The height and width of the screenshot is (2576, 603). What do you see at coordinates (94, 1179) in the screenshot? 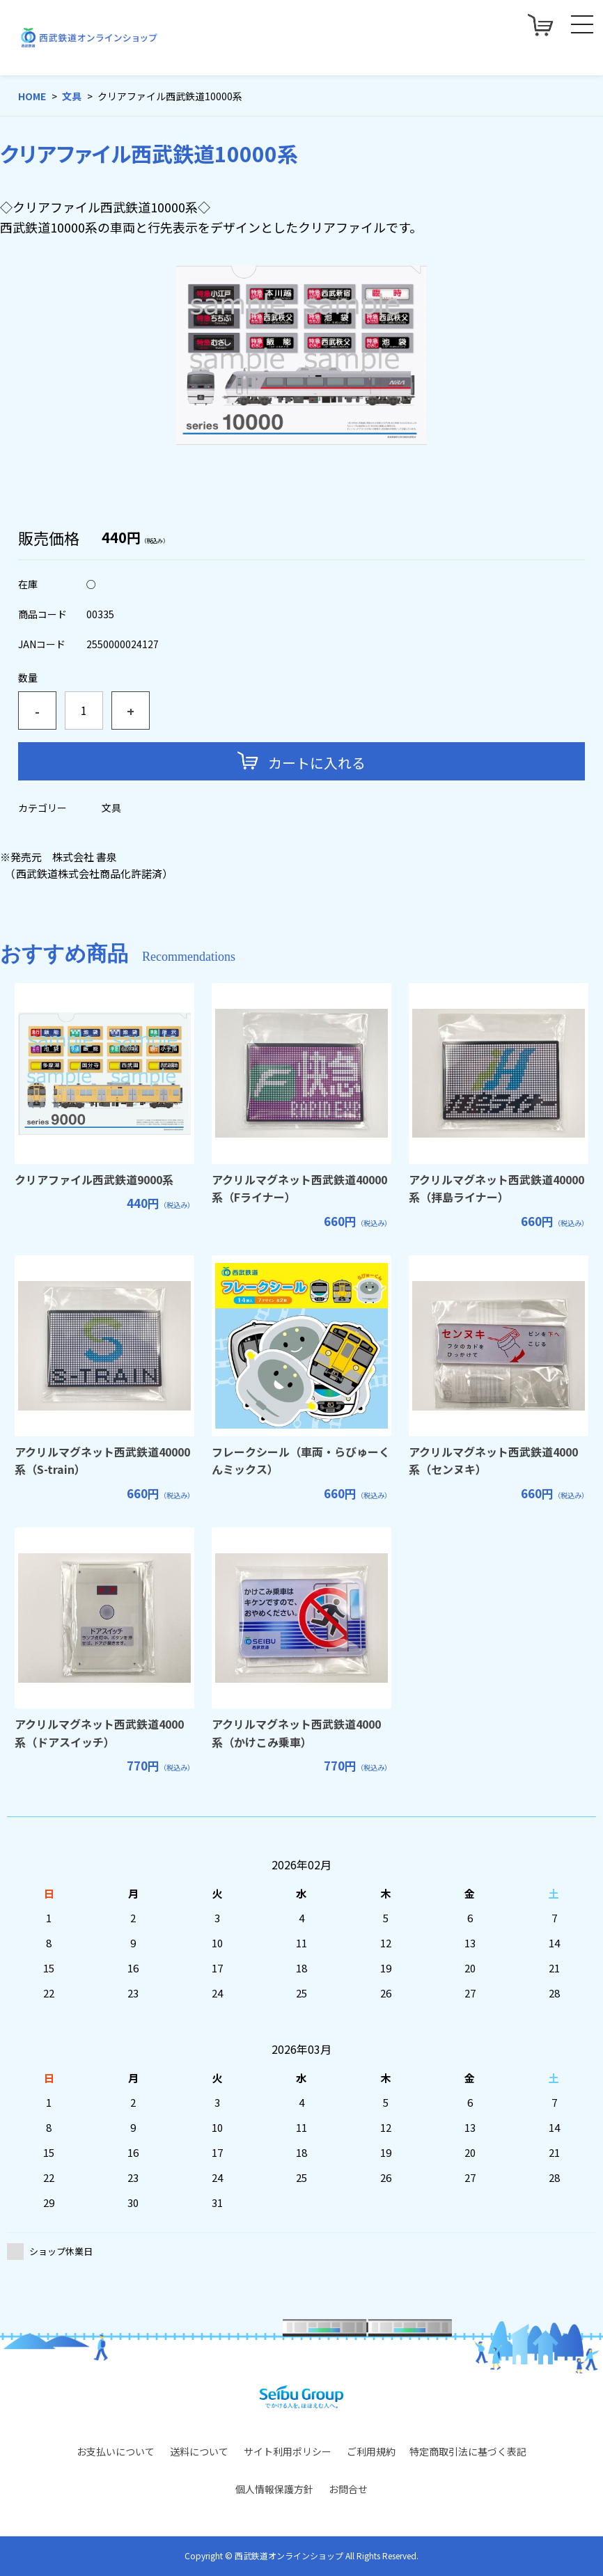
I see `クリアファイル西武鉄道9000系` at bounding box center [94, 1179].